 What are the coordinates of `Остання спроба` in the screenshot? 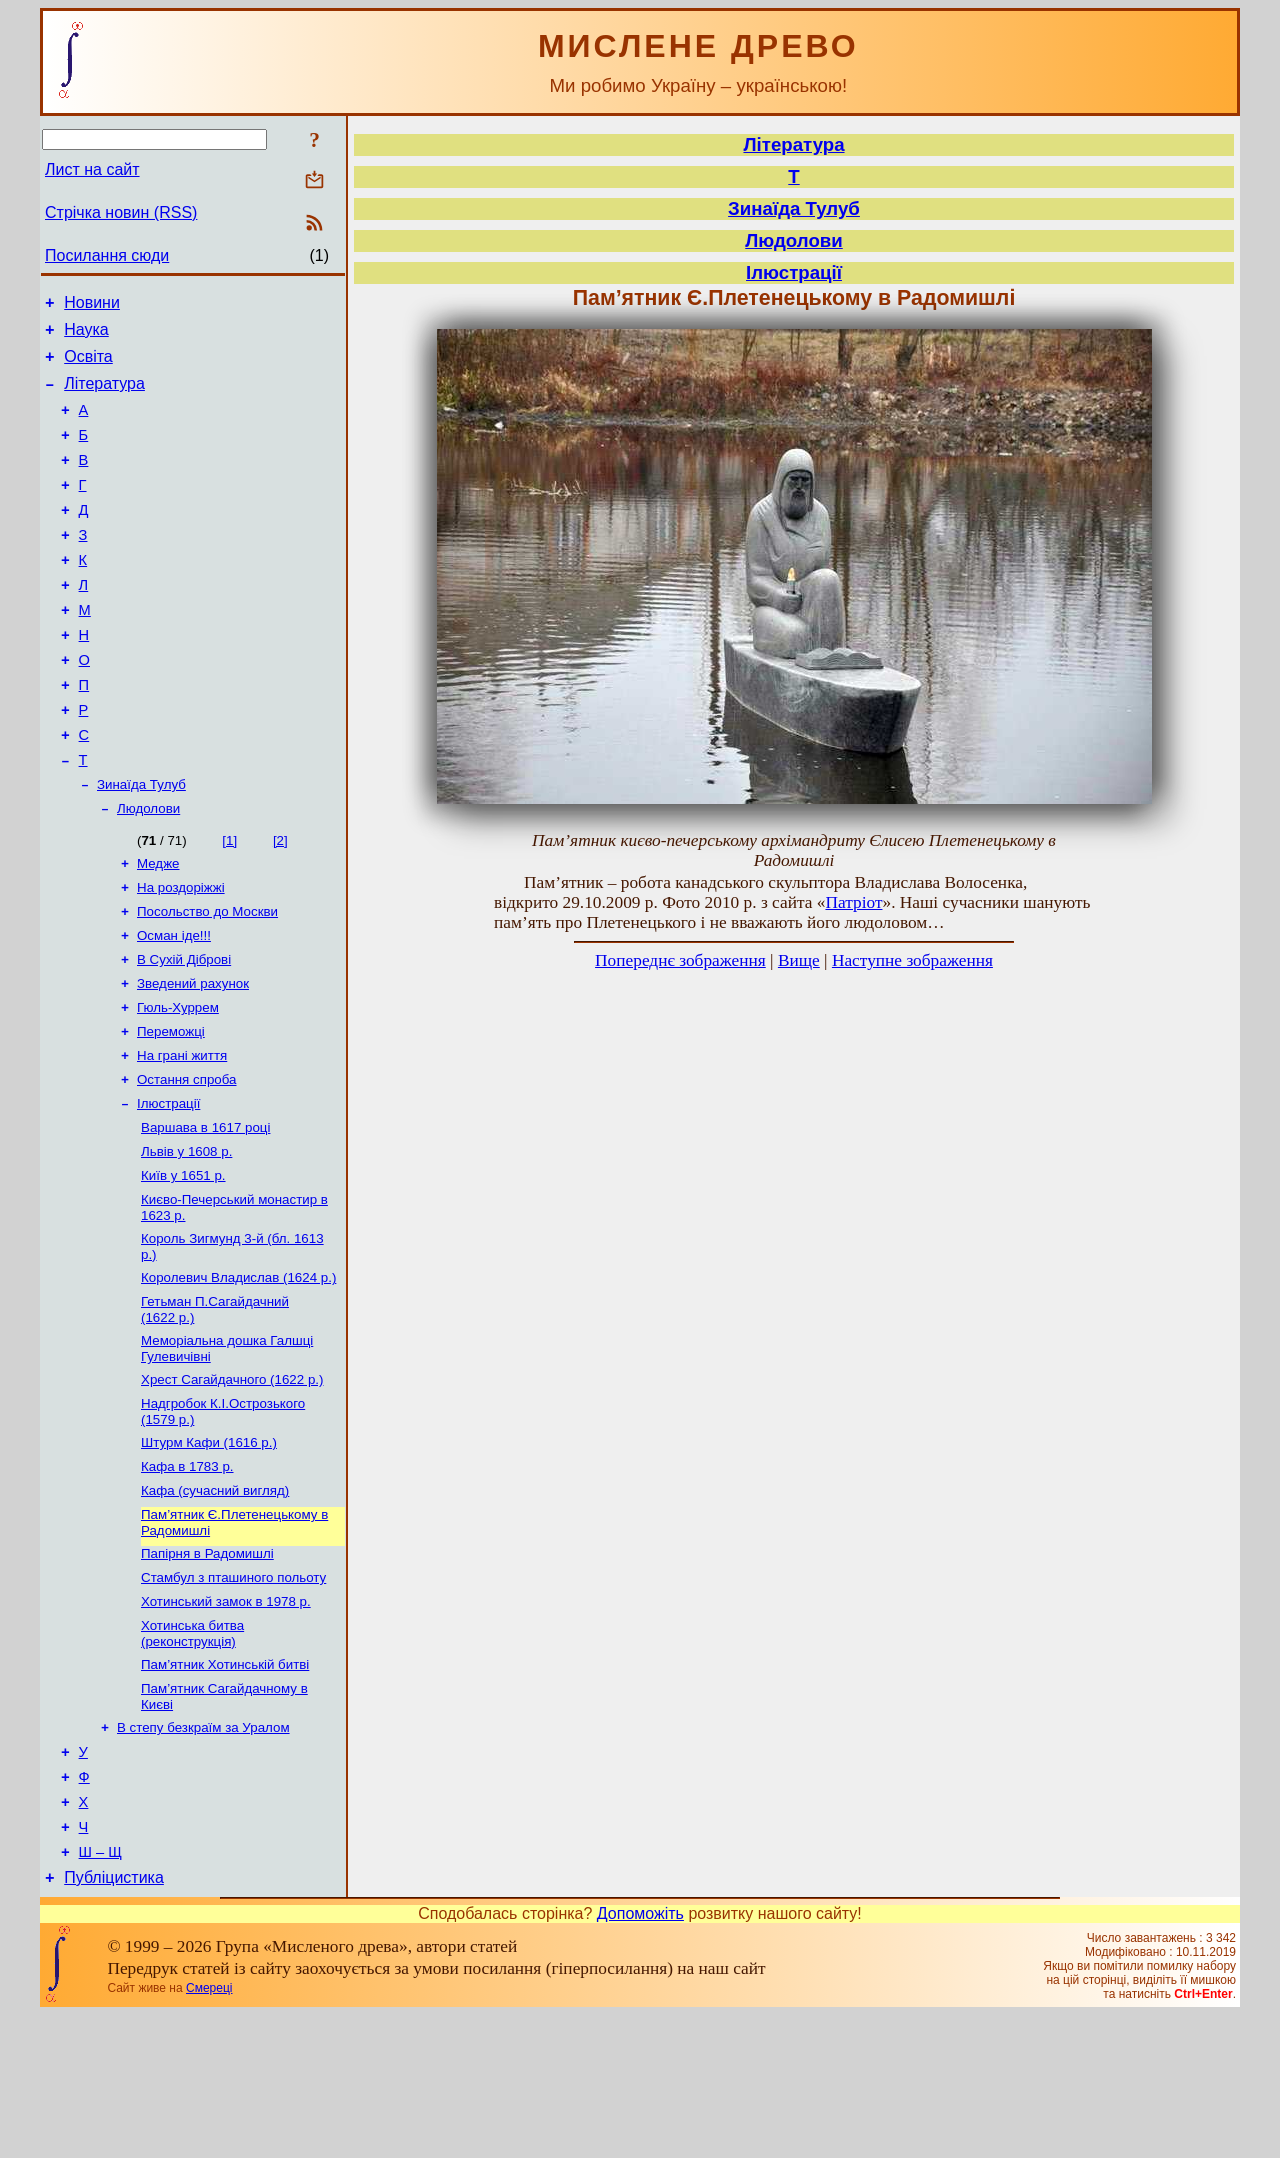 It's located at (187, 1160).